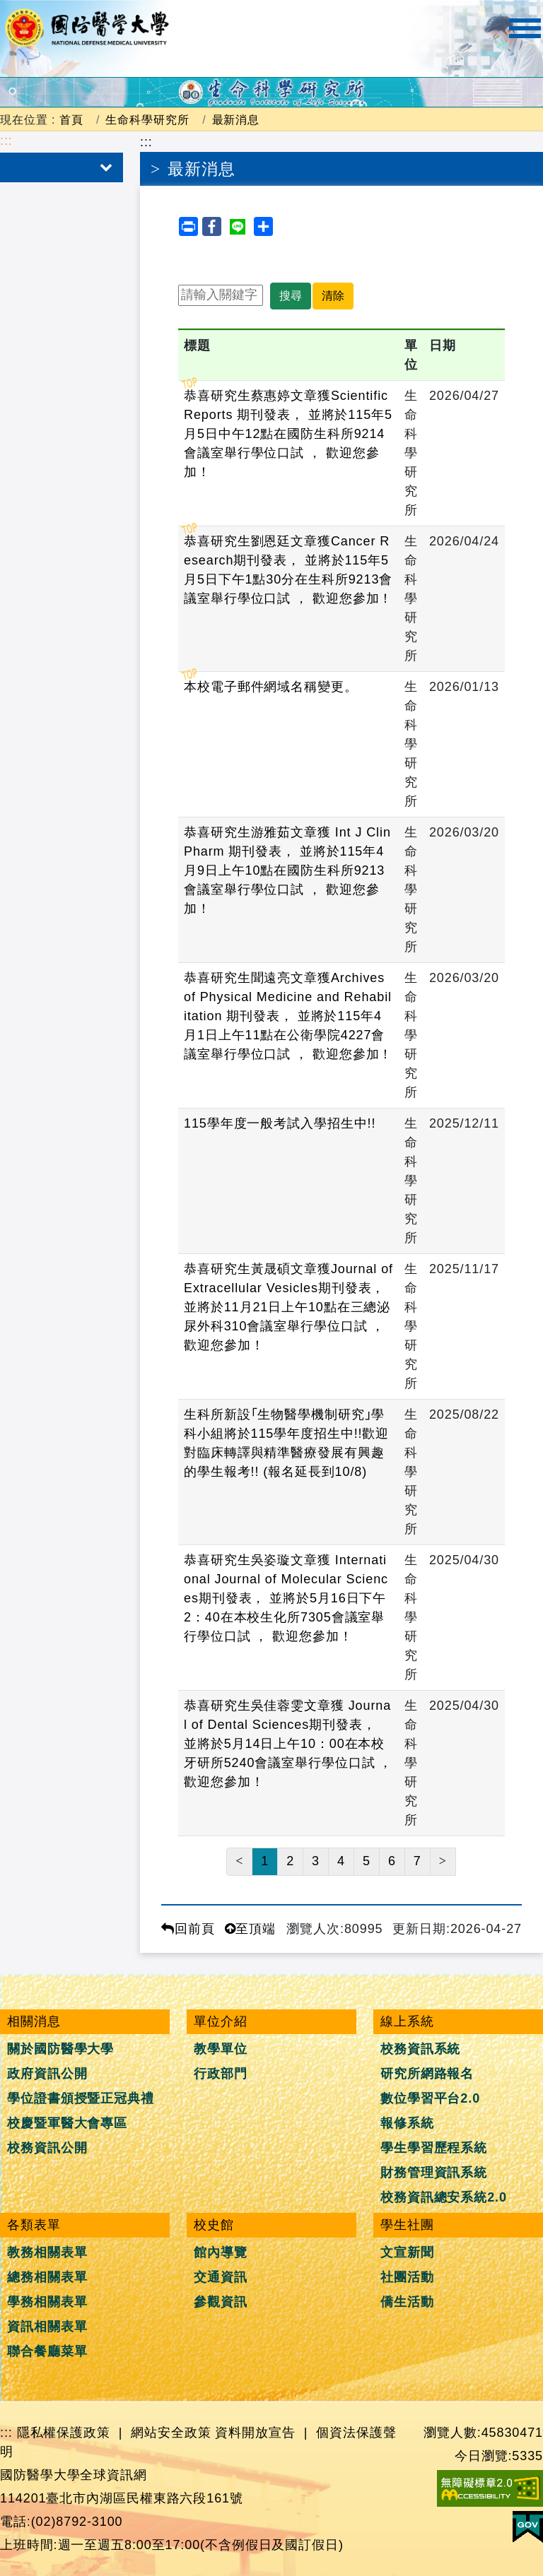 The image size is (543, 2576). What do you see at coordinates (47, 2074) in the screenshot?
I see `政府資訊公開` at bounding box center [47, 2074].